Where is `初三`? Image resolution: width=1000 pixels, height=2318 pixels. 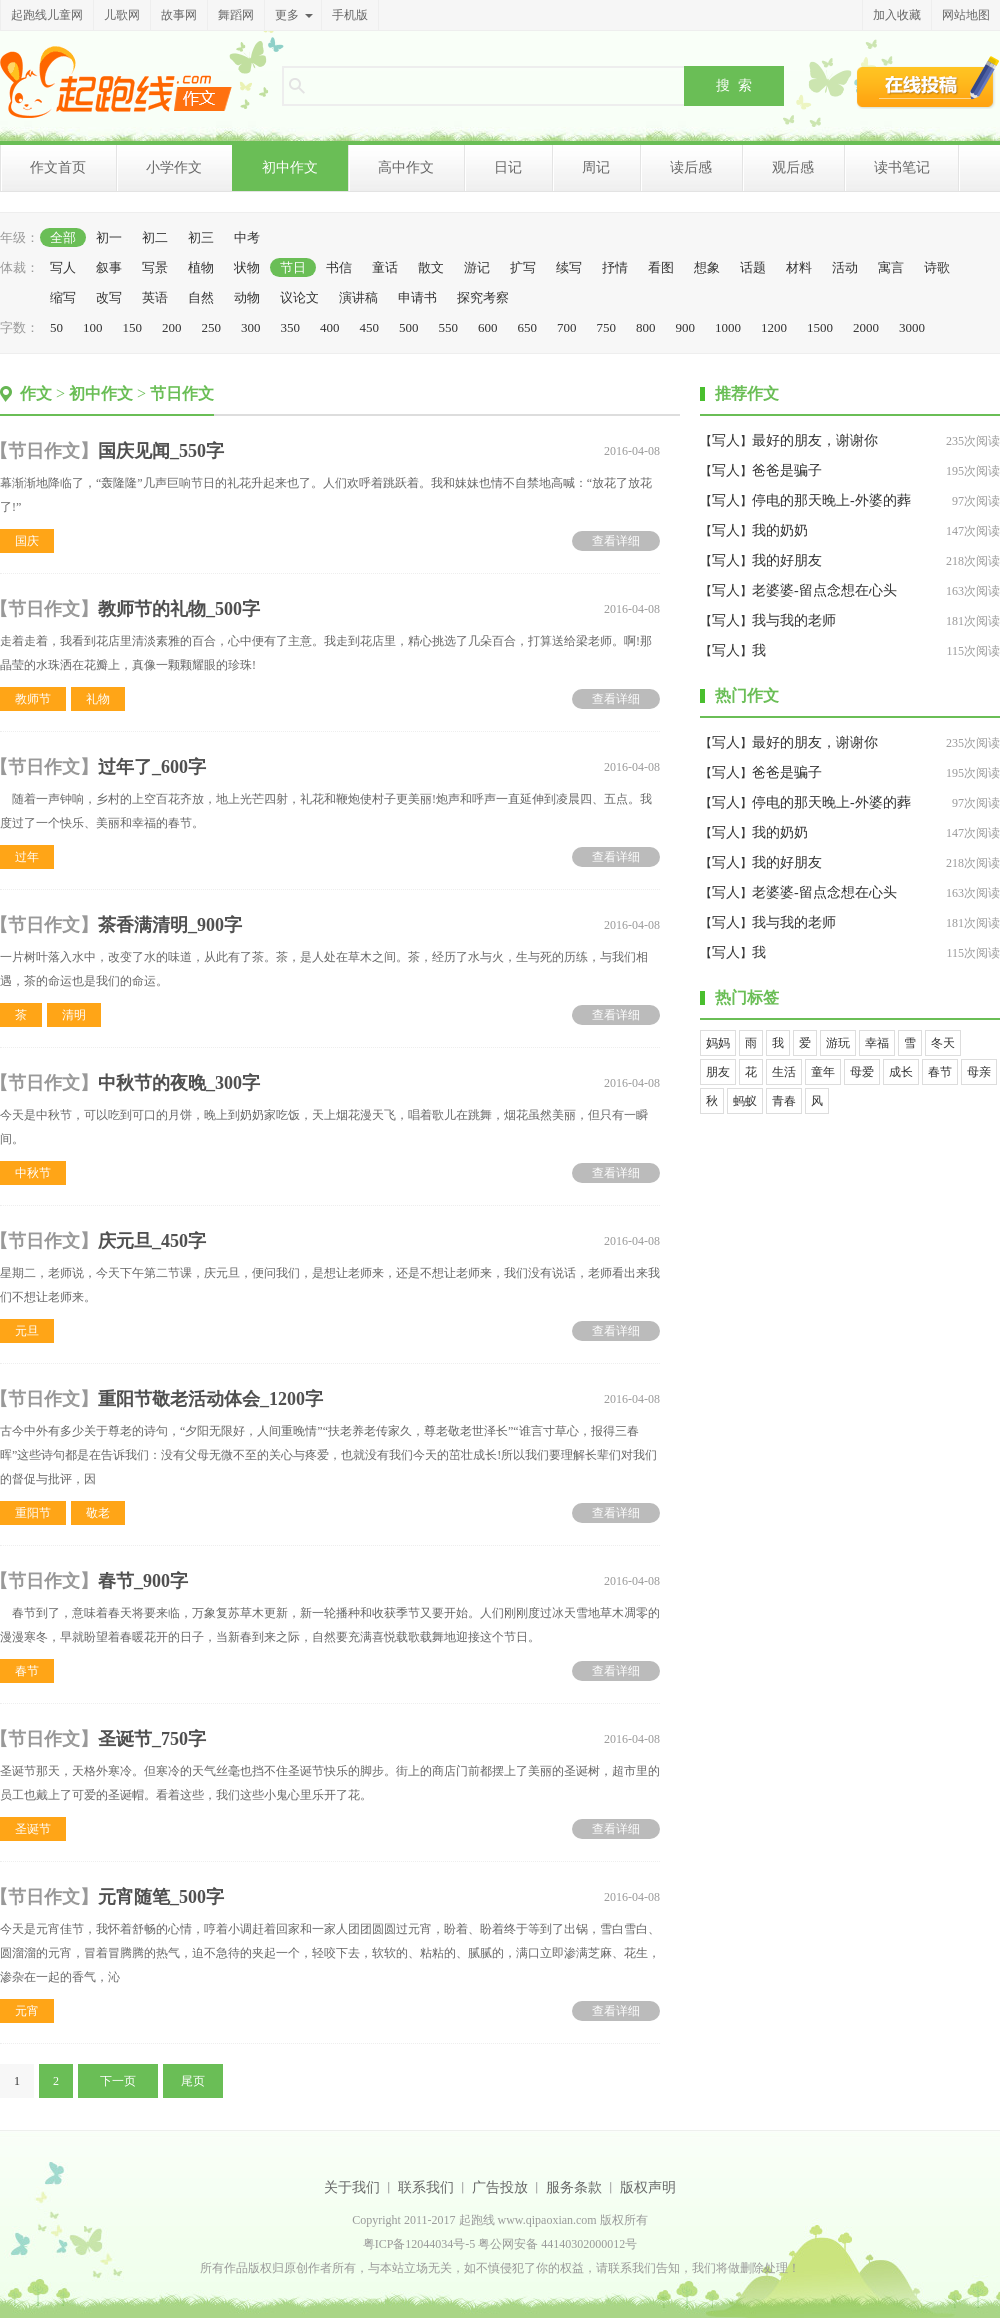
初三 is located at coordinates (201, 237).